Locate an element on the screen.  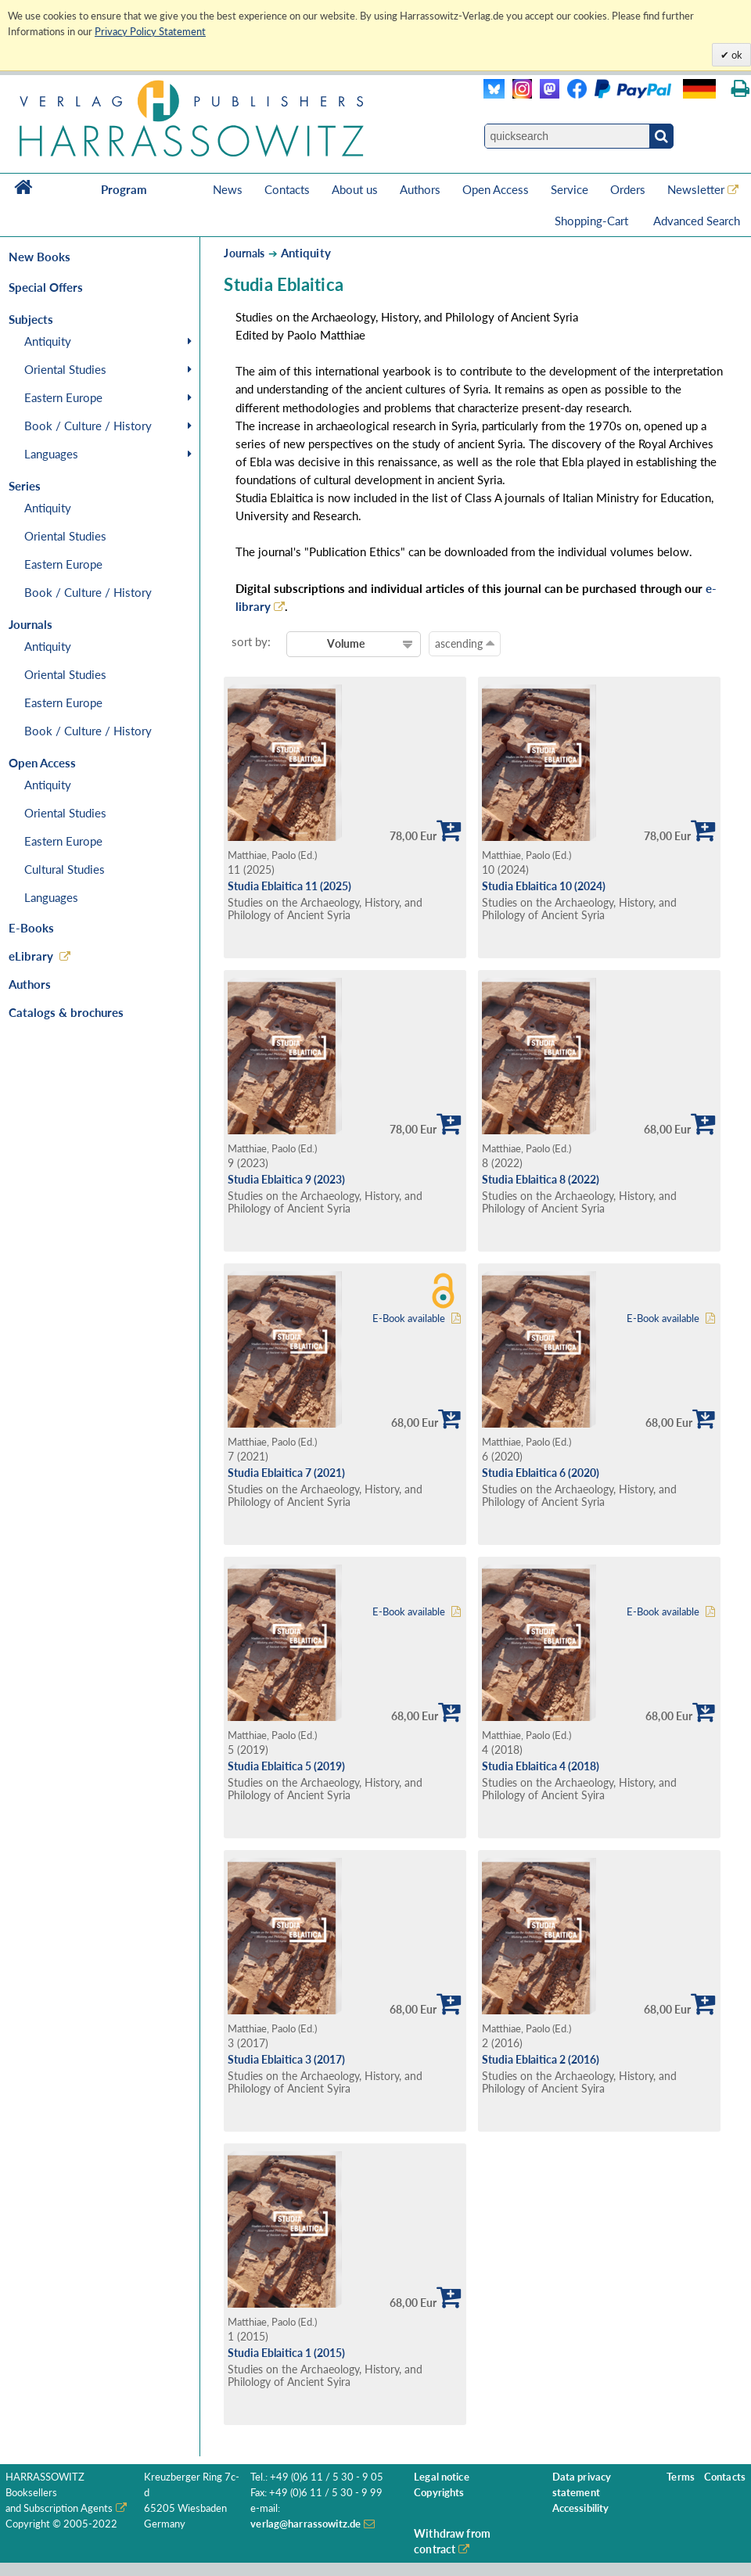
Studia Eblaitica 7 (2021) is located at coordinates (286, 1472).